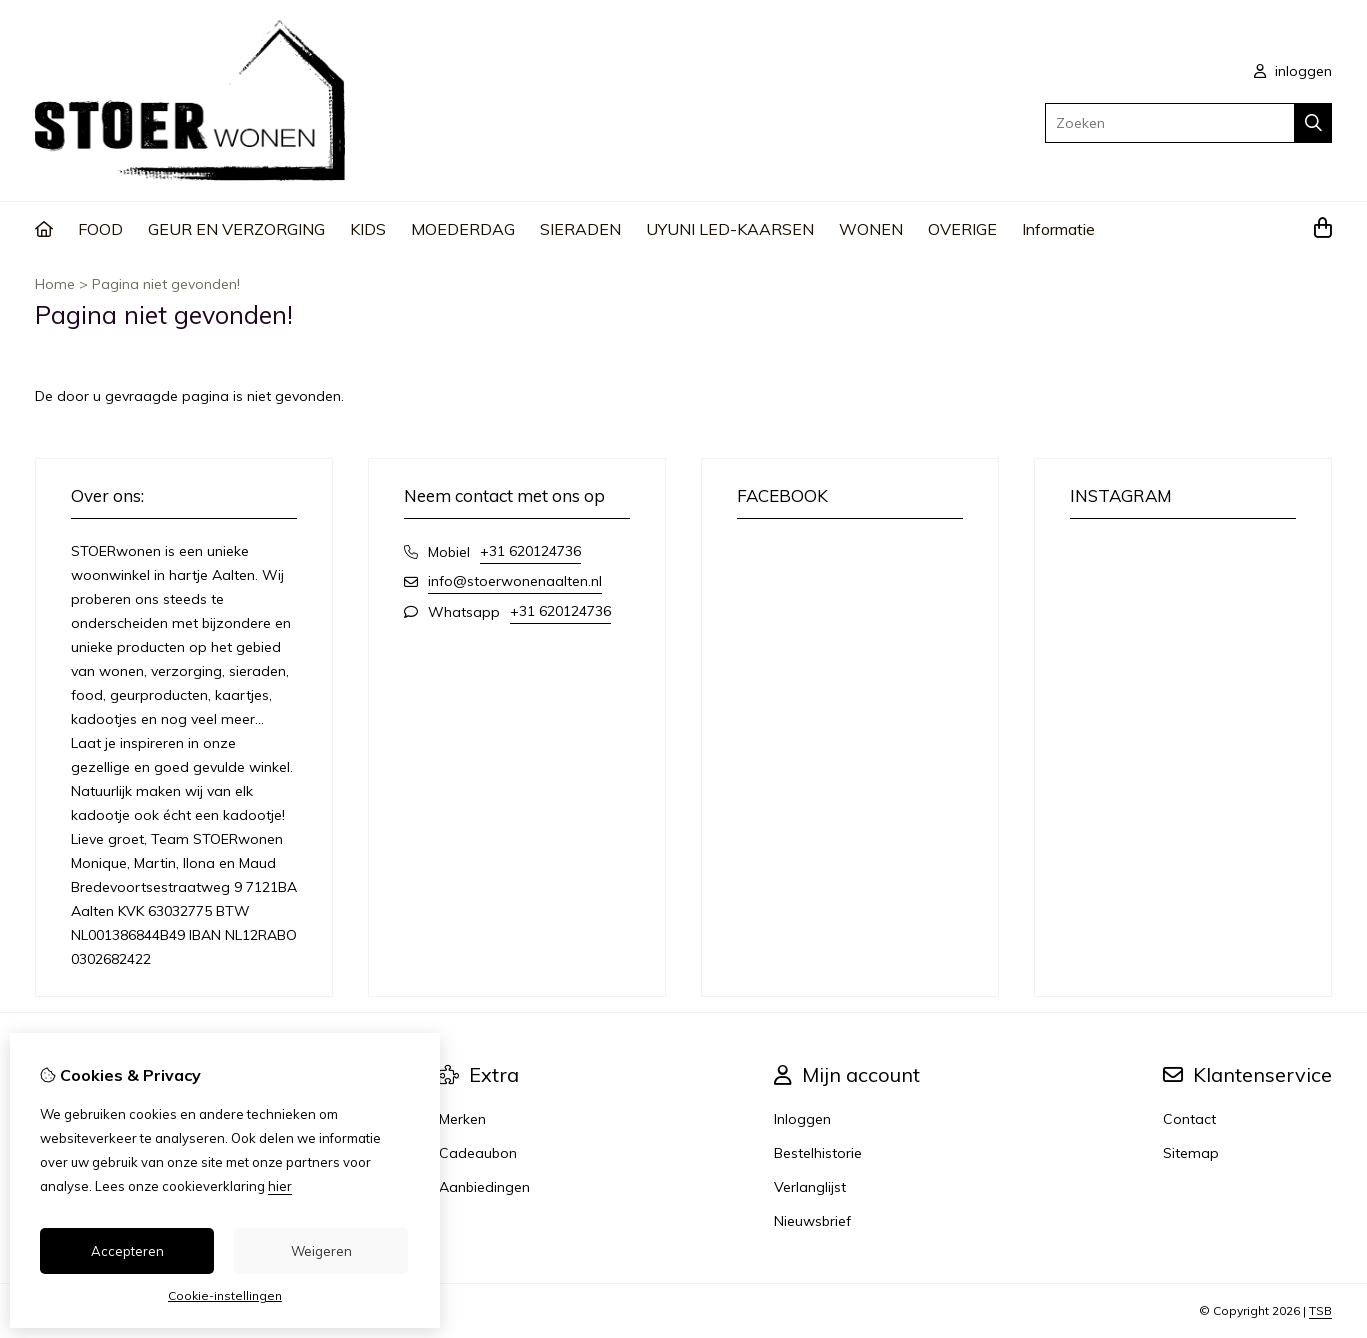 The image size is (1367, 1338). Describe the element at coordinates (580, 229) in the screenshot. I see `SIERADEN` at that location.